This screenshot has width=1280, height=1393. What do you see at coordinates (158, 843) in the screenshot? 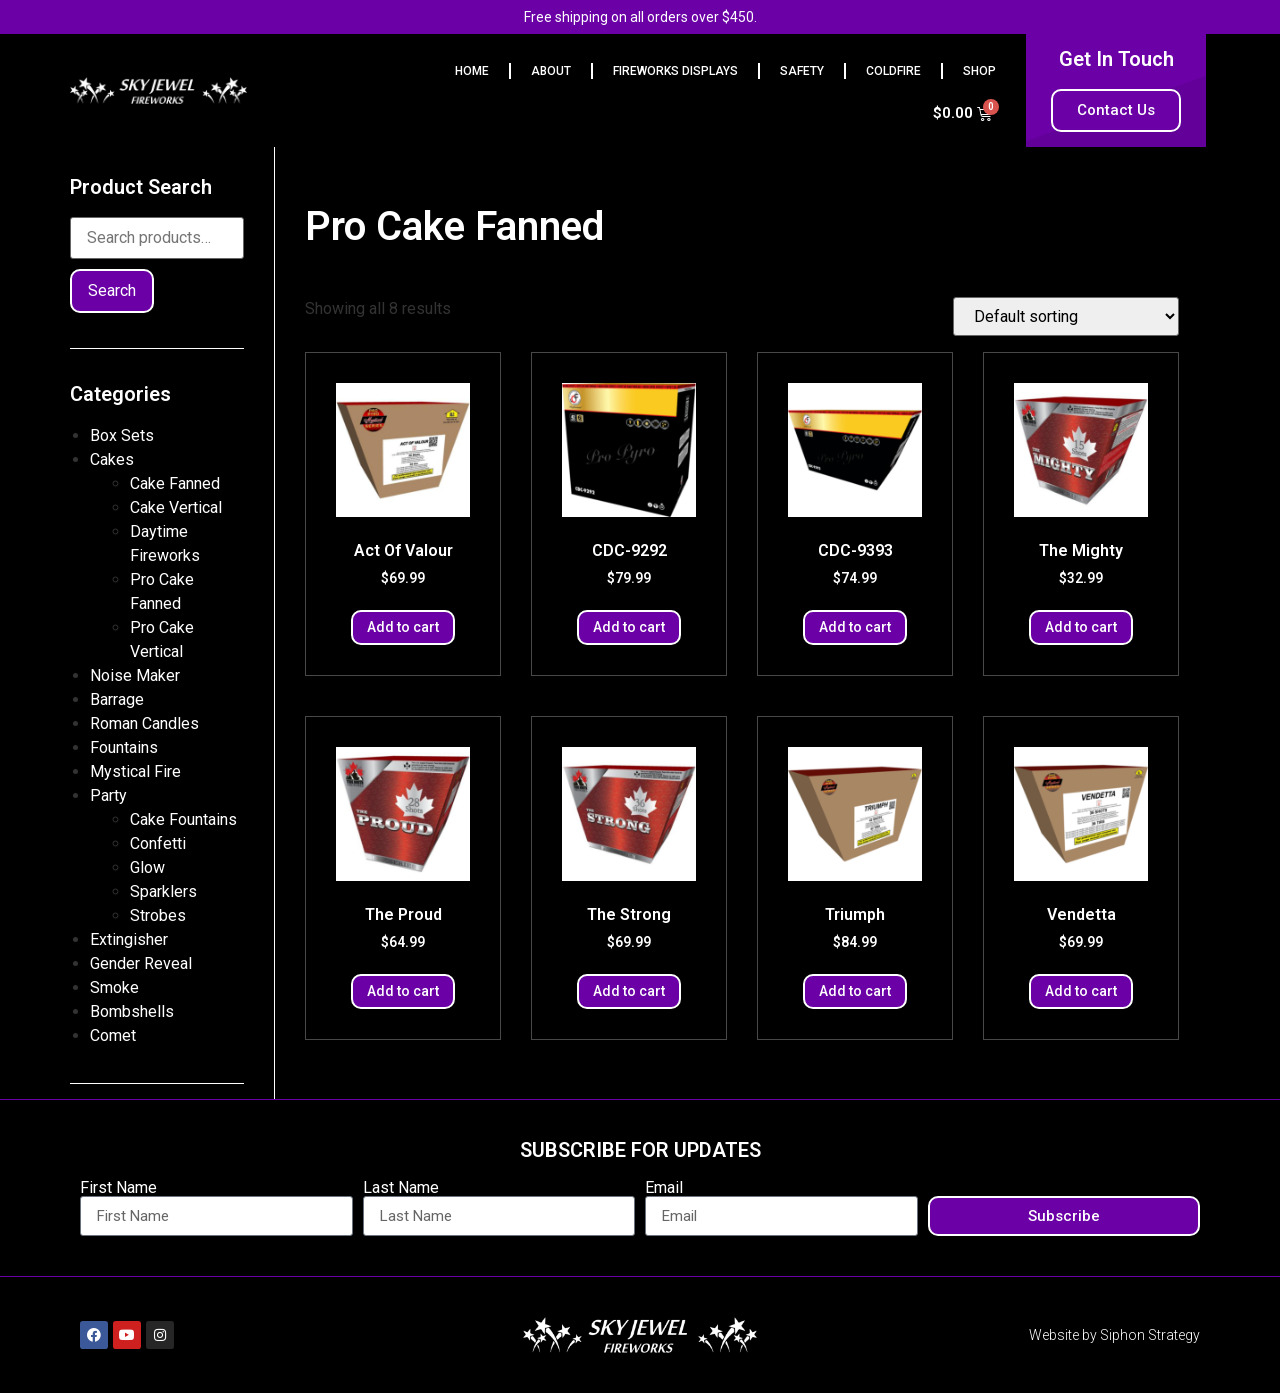
I see `Confetti` at bounding box center [158, 843].